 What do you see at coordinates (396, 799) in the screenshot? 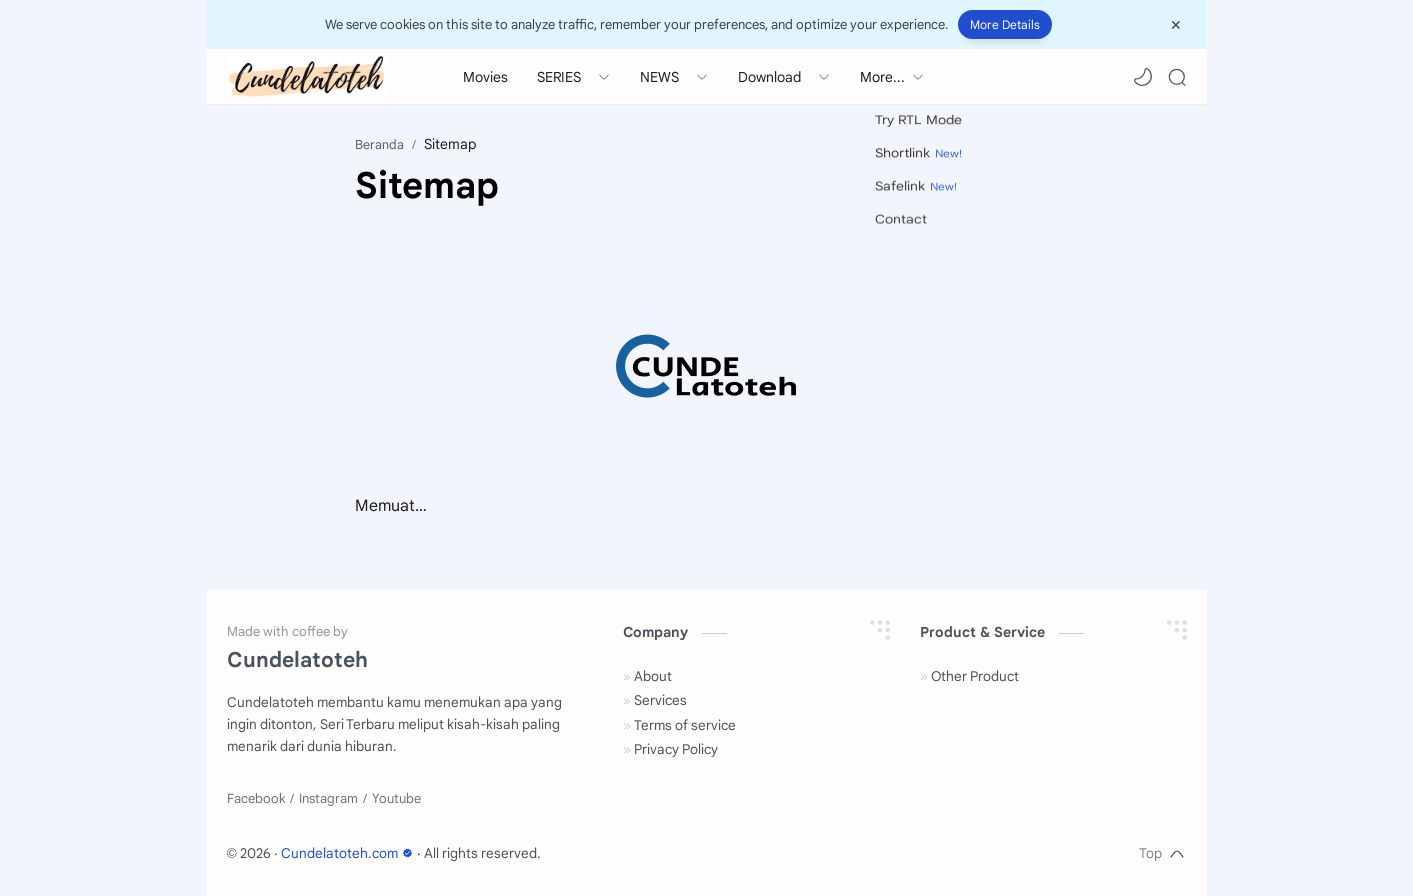
I see `[Youtube]` at bounding box center [396, 799].